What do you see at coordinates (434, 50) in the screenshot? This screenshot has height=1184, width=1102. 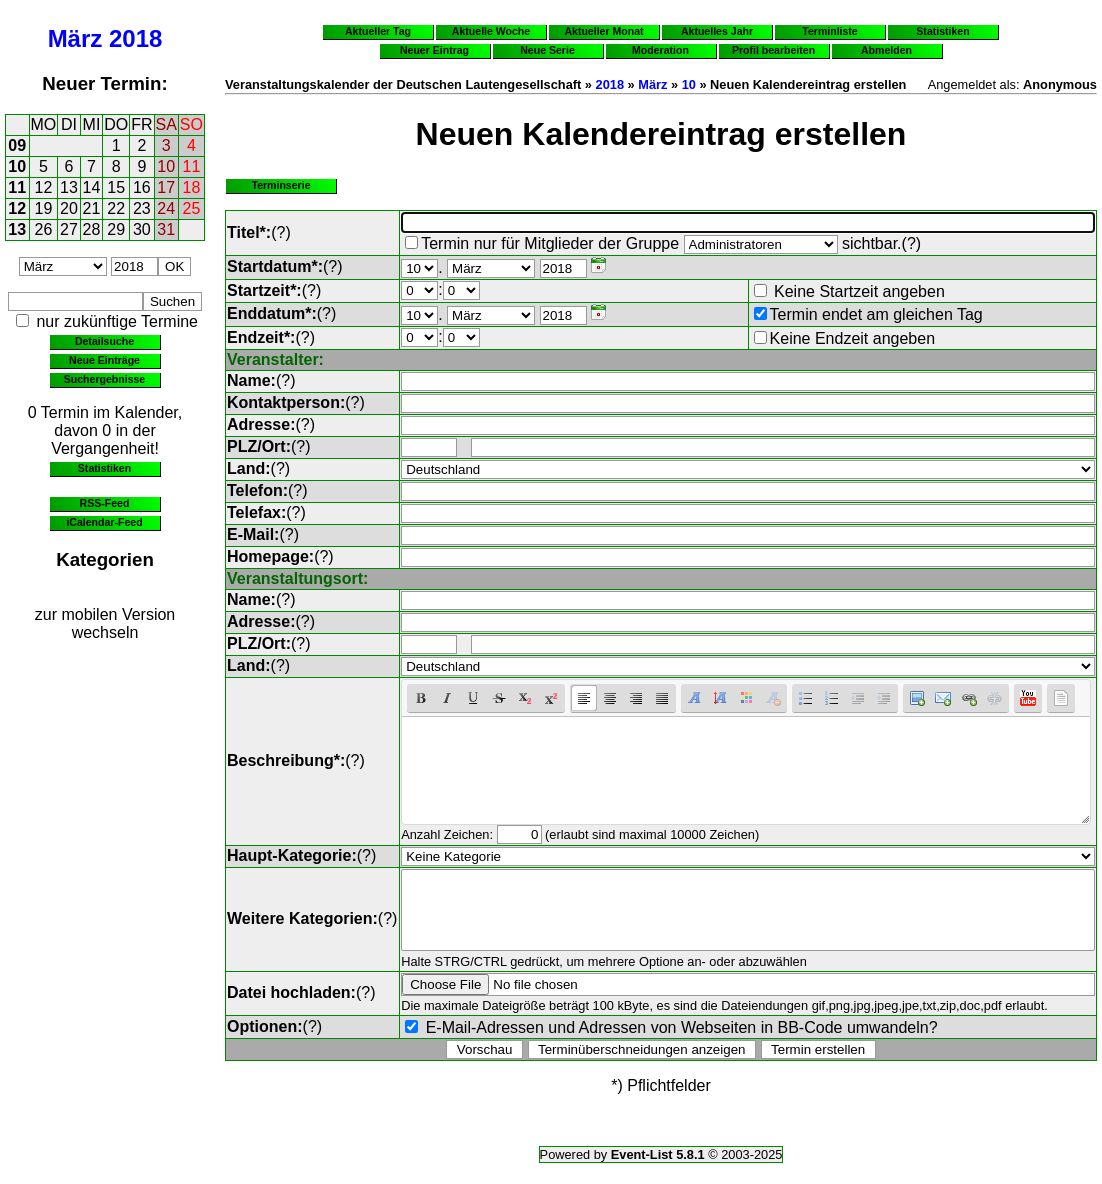 I see `Neuer Eintrag` at bounding box center [434, 50].